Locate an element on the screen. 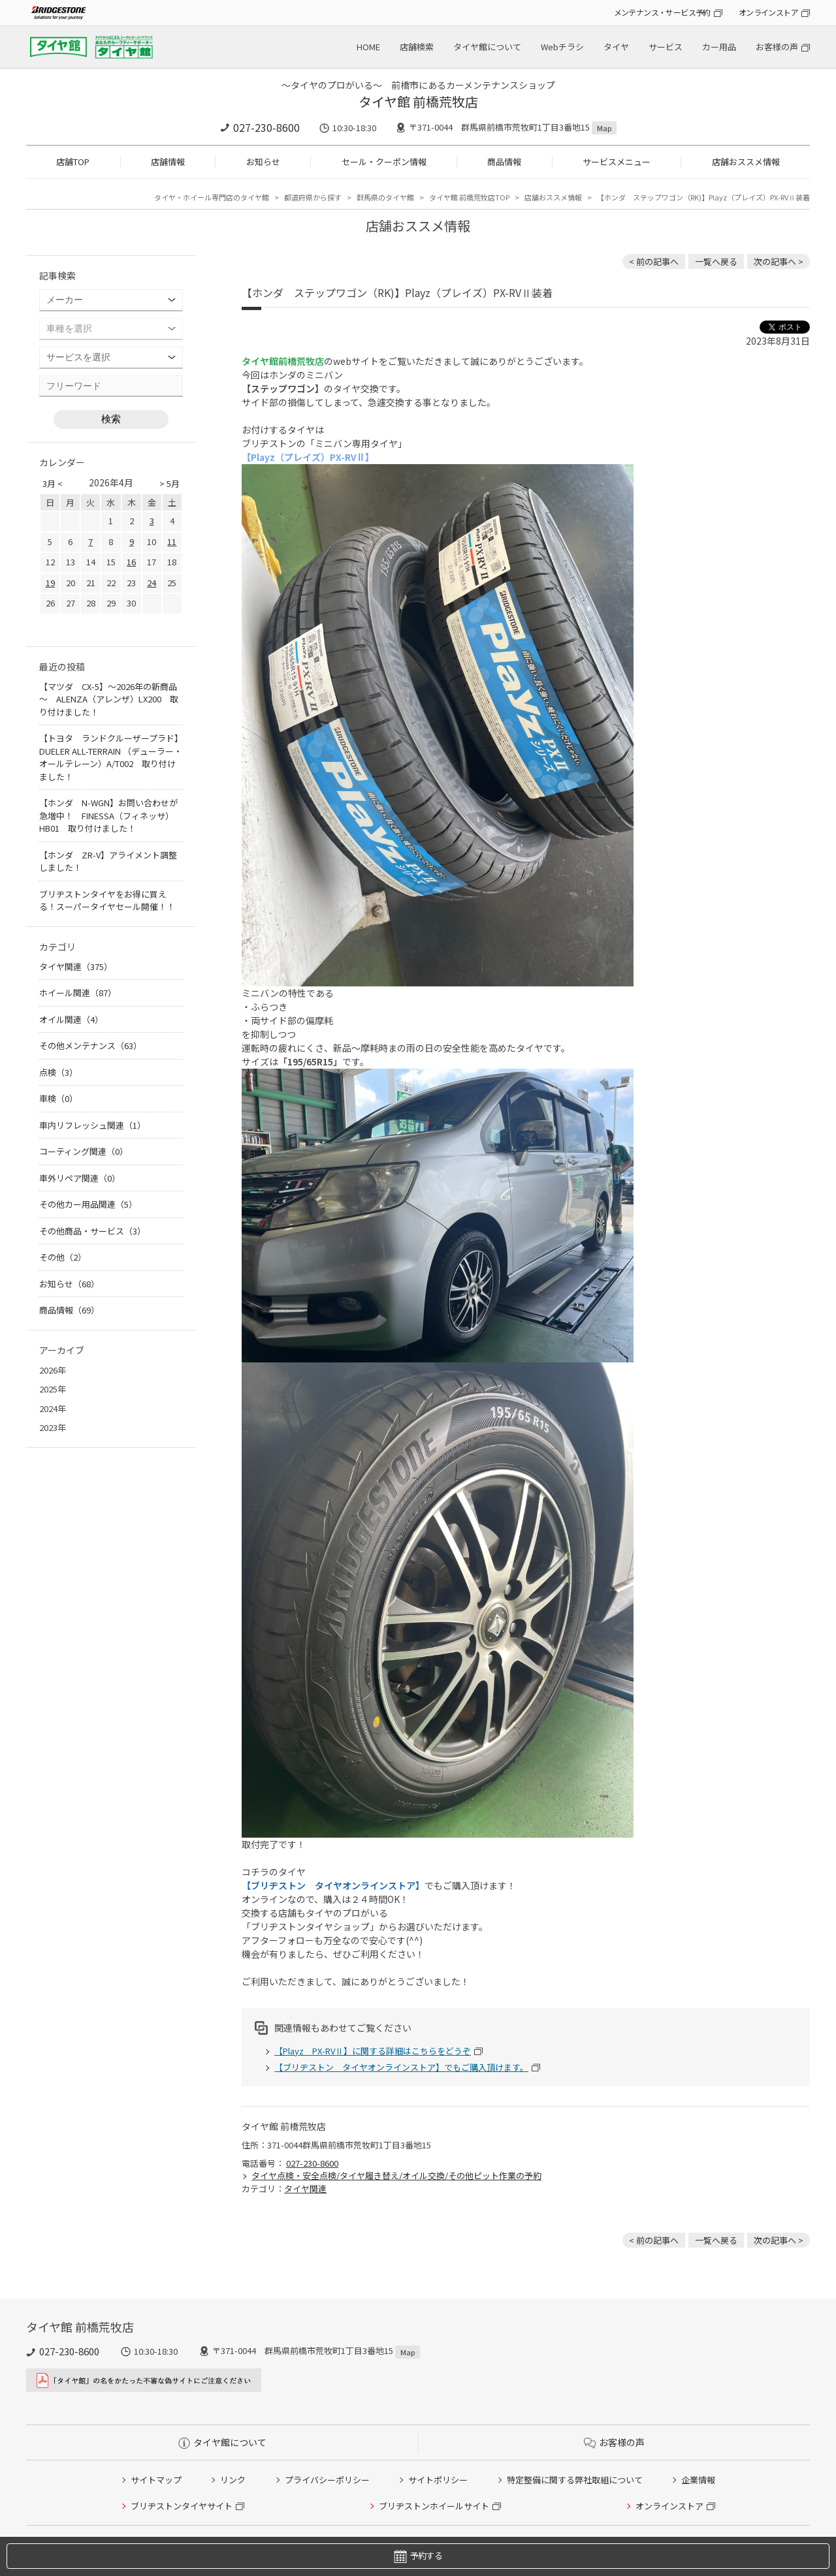 The image size is (836, 2576). 一覧へ戻る is located at coordinates (716, 261).